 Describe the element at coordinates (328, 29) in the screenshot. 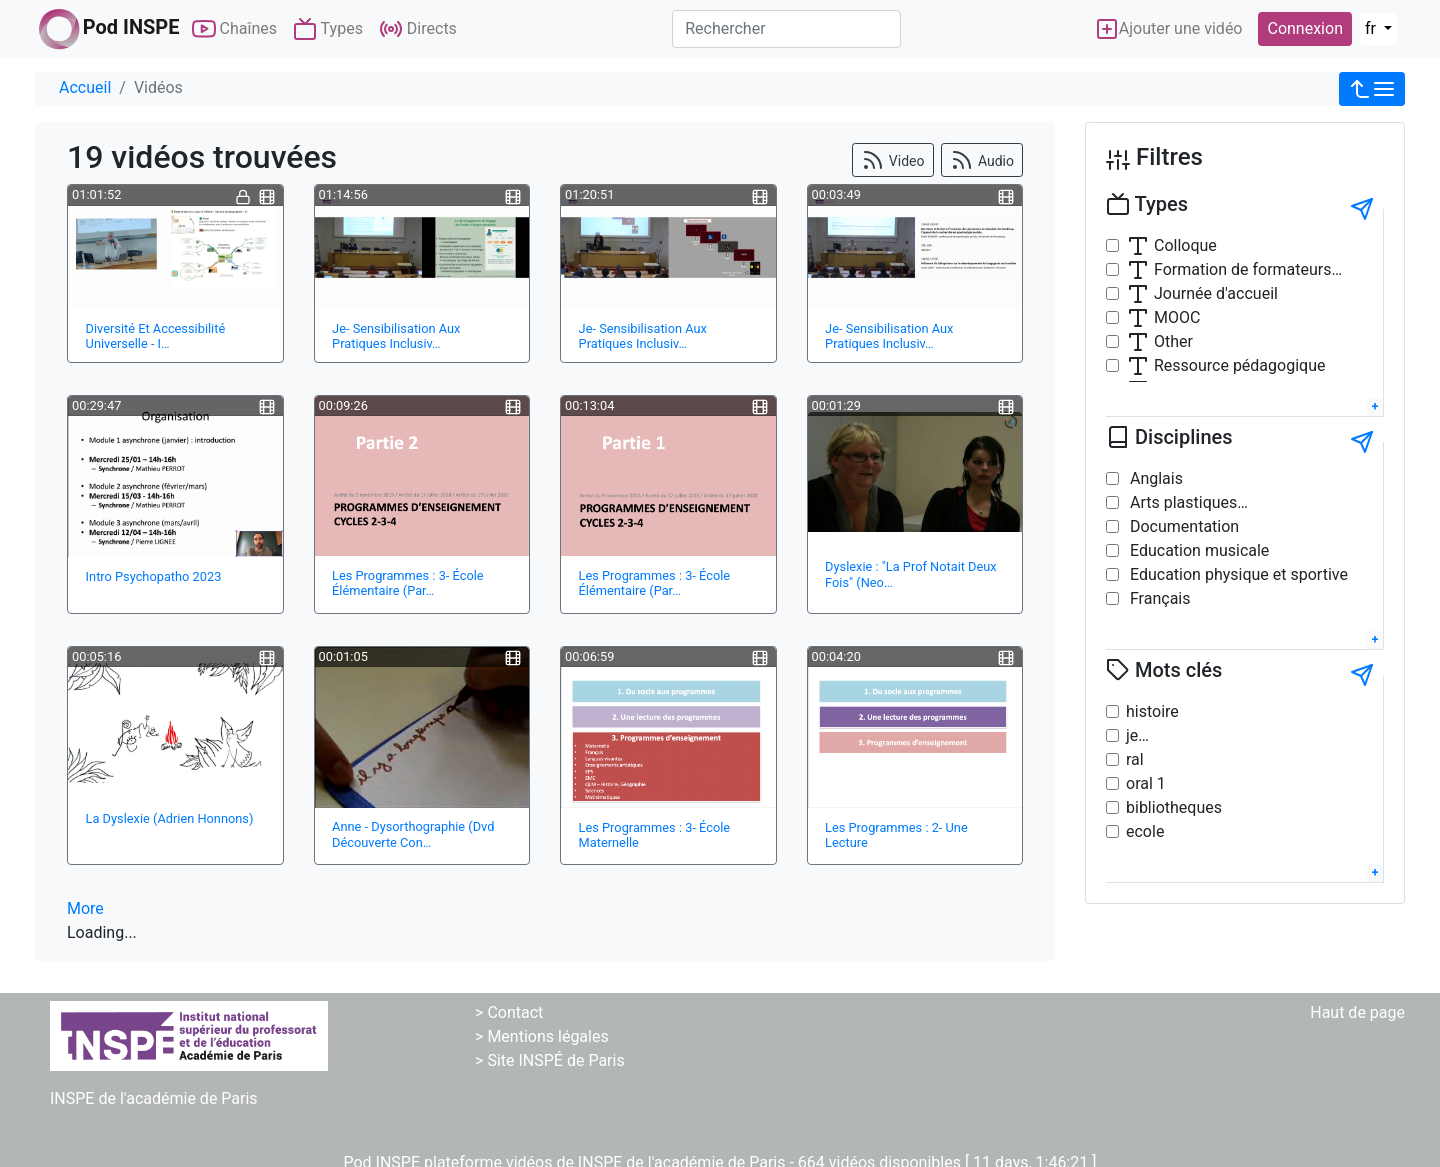

I see `Types` at that location.